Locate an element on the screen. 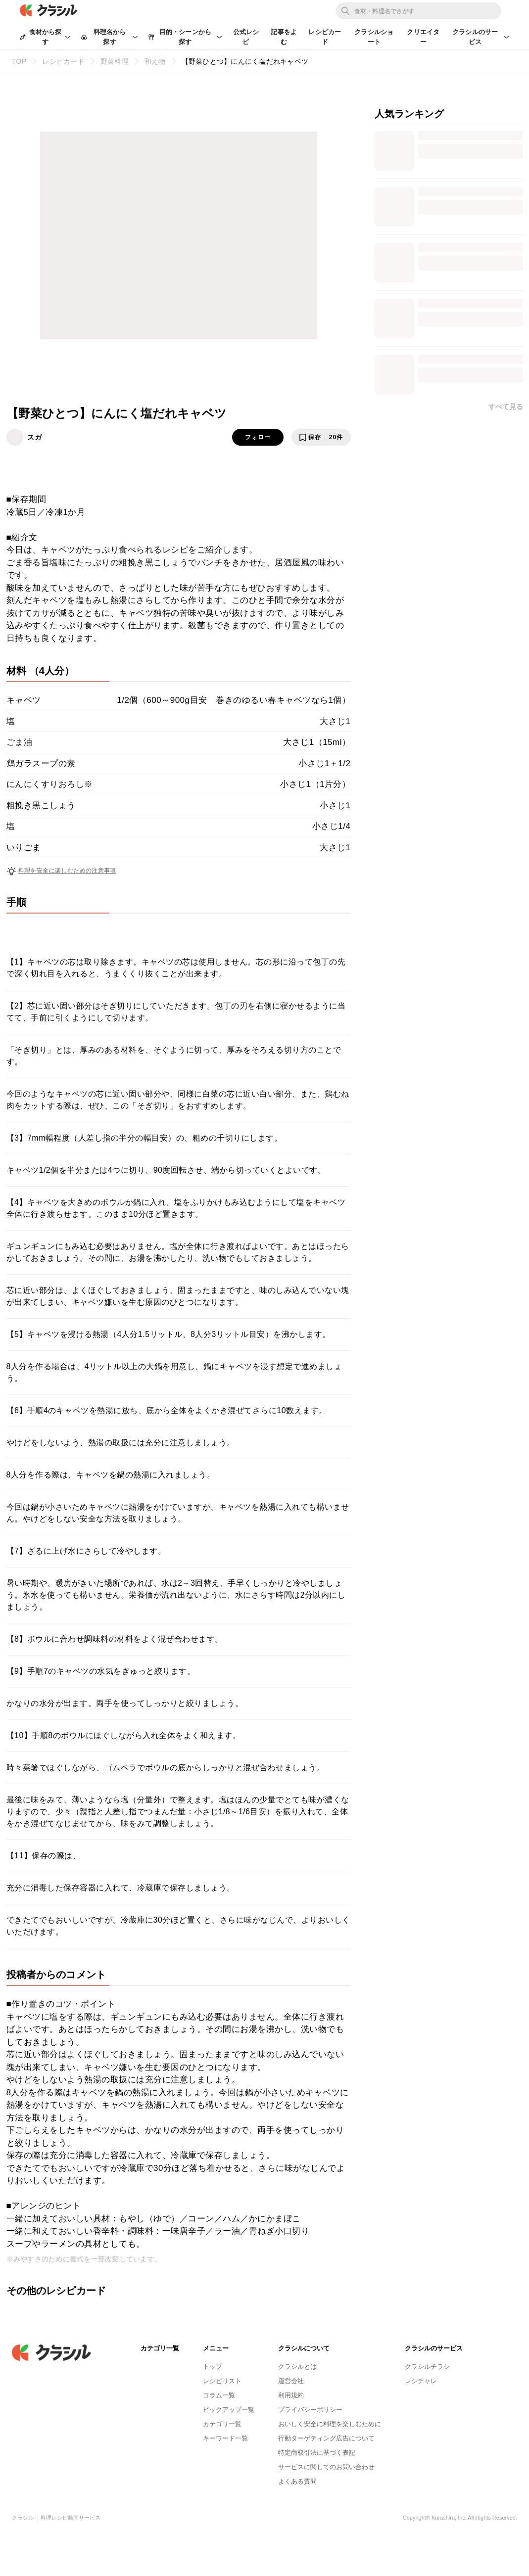 This screenshot has height=2576, width=529. キーワード一覧 is located at coordinates (225, 2438).